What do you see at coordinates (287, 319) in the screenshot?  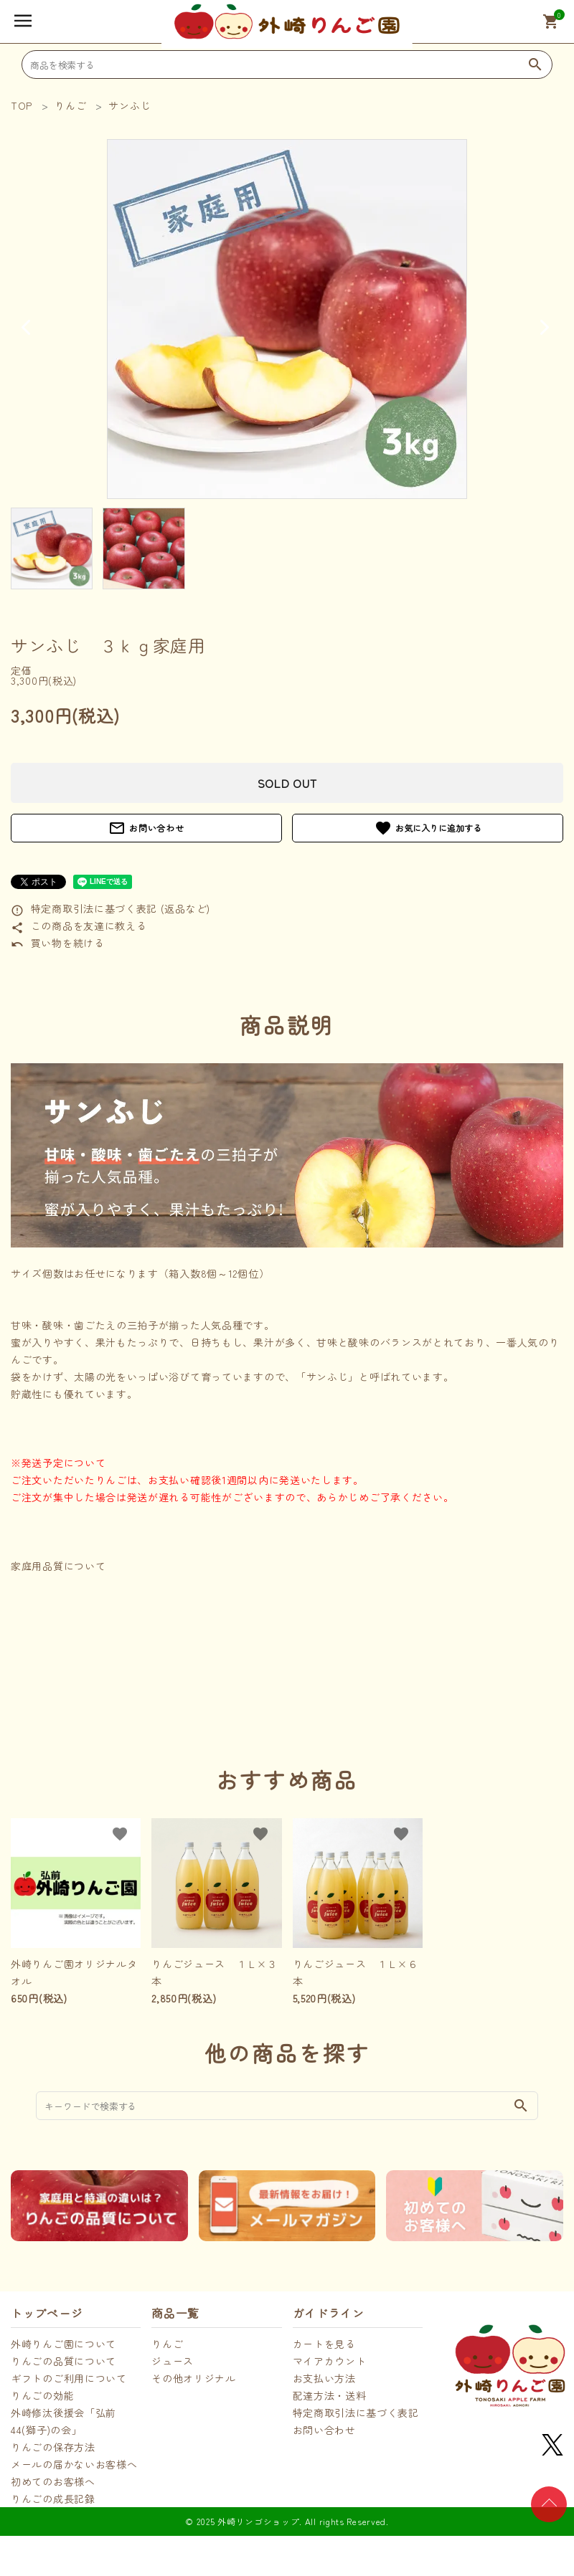 I see `[tabpanel]` at bounding box center [287, 319].